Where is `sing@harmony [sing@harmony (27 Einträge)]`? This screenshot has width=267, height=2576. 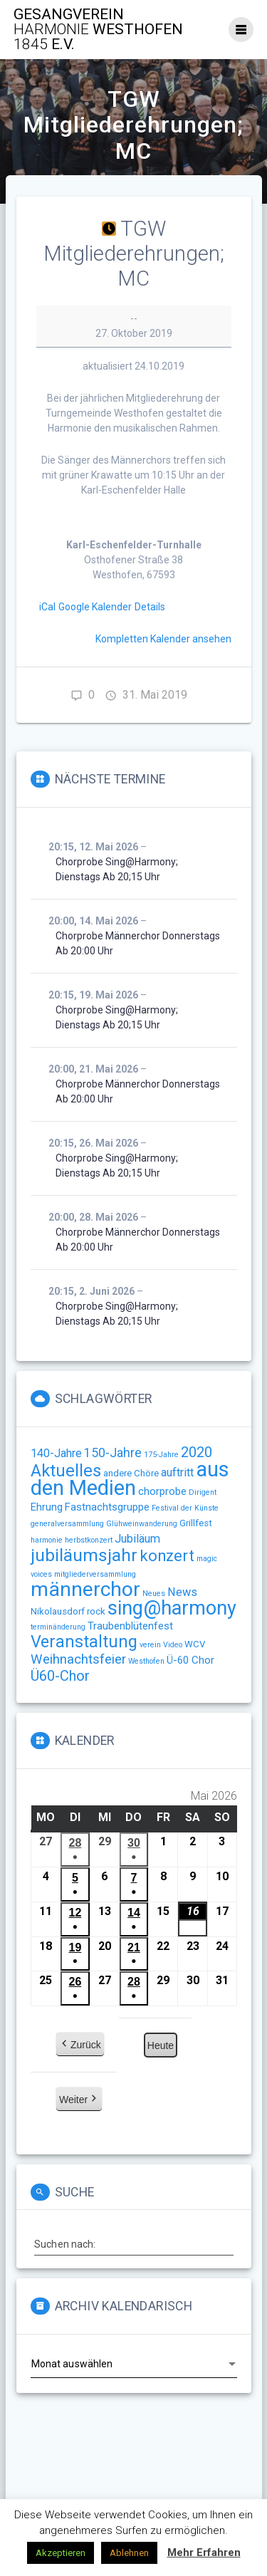
sing@harmony [sing@harmony (27 Einträge)] is located at coordinates (172, 1608).